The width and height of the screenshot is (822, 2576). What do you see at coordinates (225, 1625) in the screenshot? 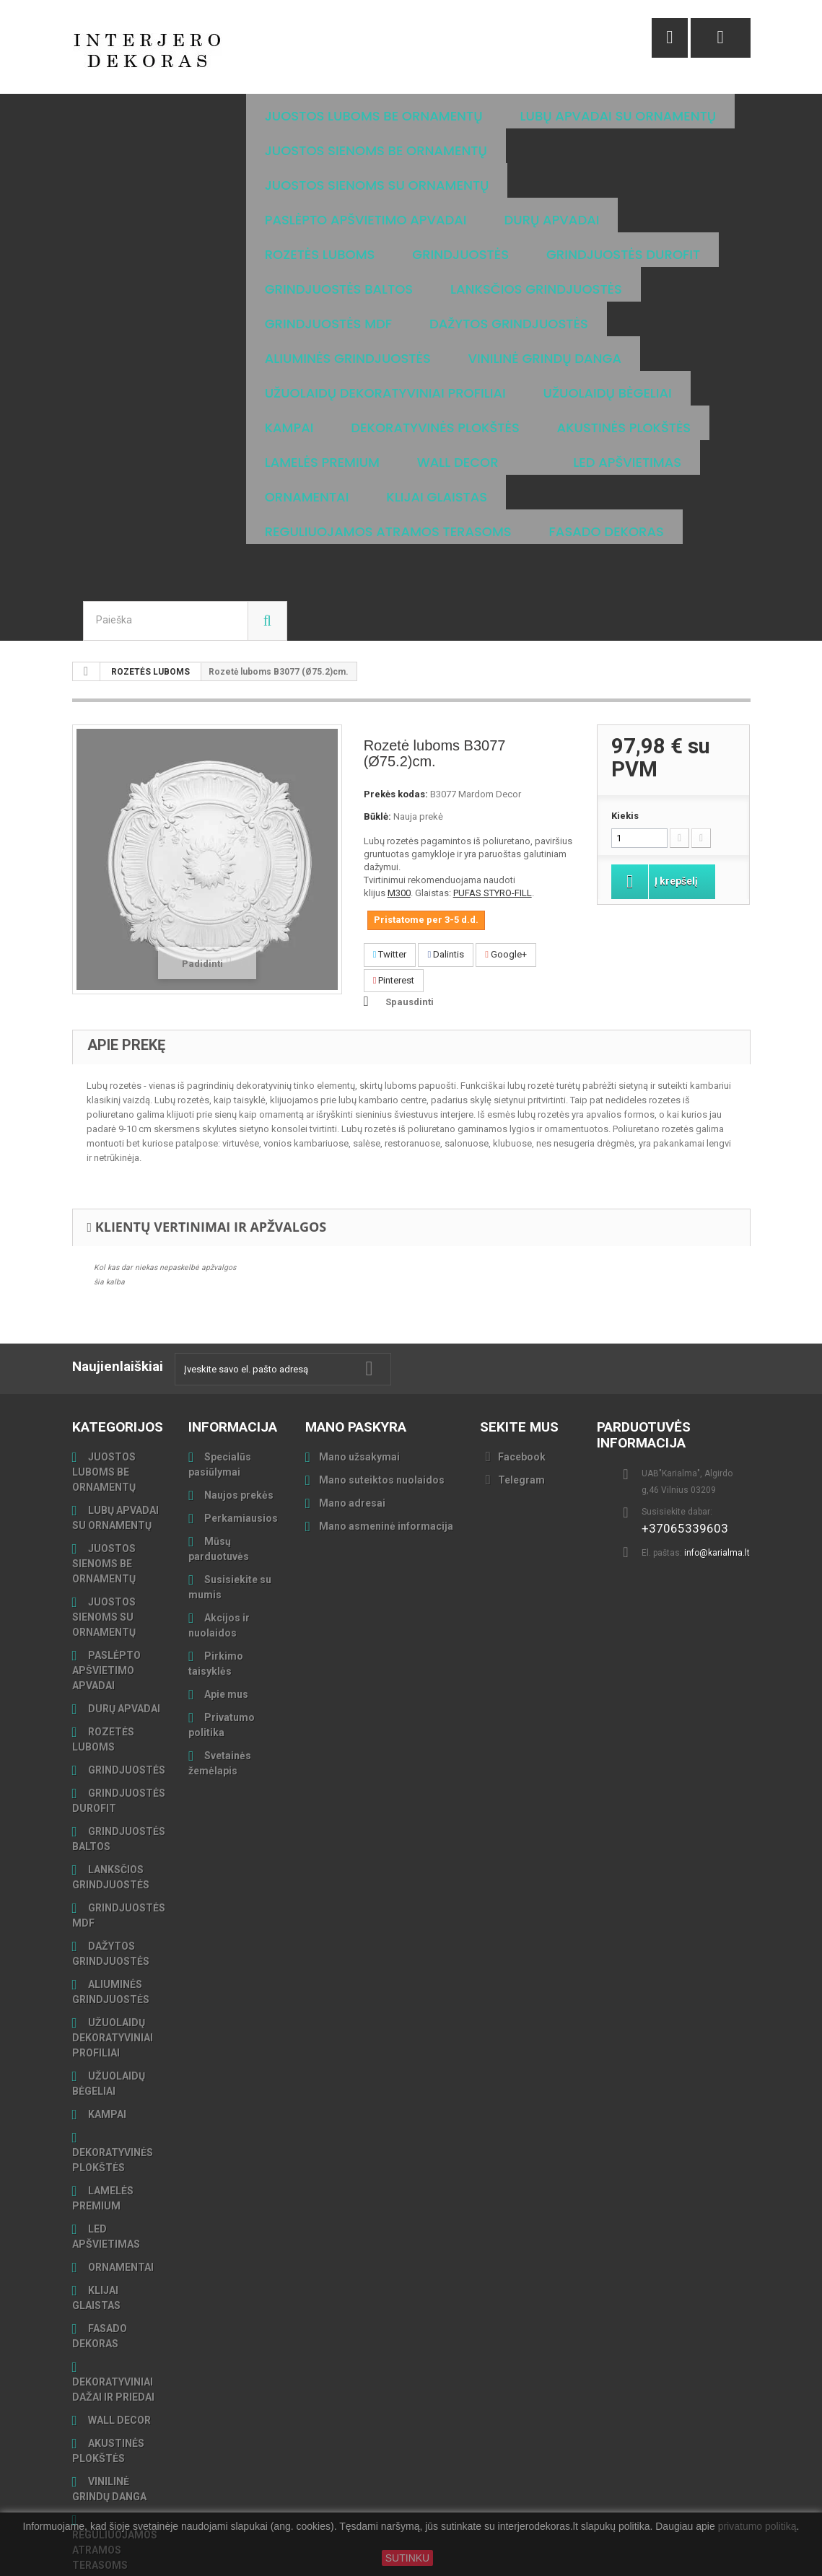
I see `Apie mus` at bounding box center [225, 1625].